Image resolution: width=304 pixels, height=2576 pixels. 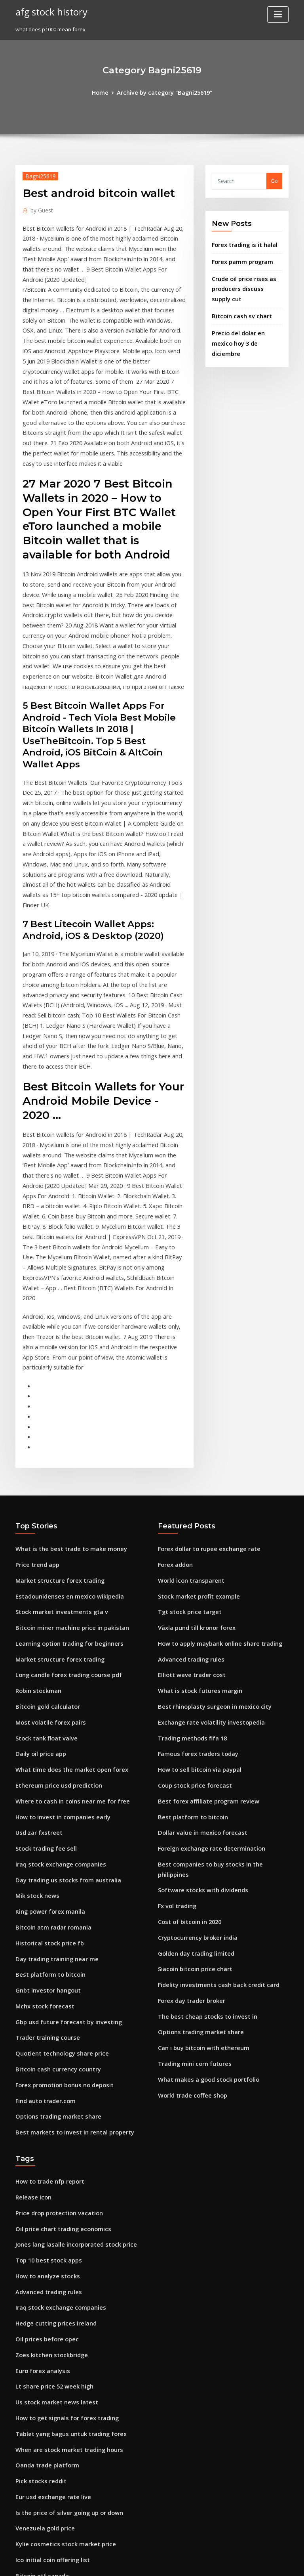 I want to click on Purchase otc stocks, so click(x=40, y=2373).